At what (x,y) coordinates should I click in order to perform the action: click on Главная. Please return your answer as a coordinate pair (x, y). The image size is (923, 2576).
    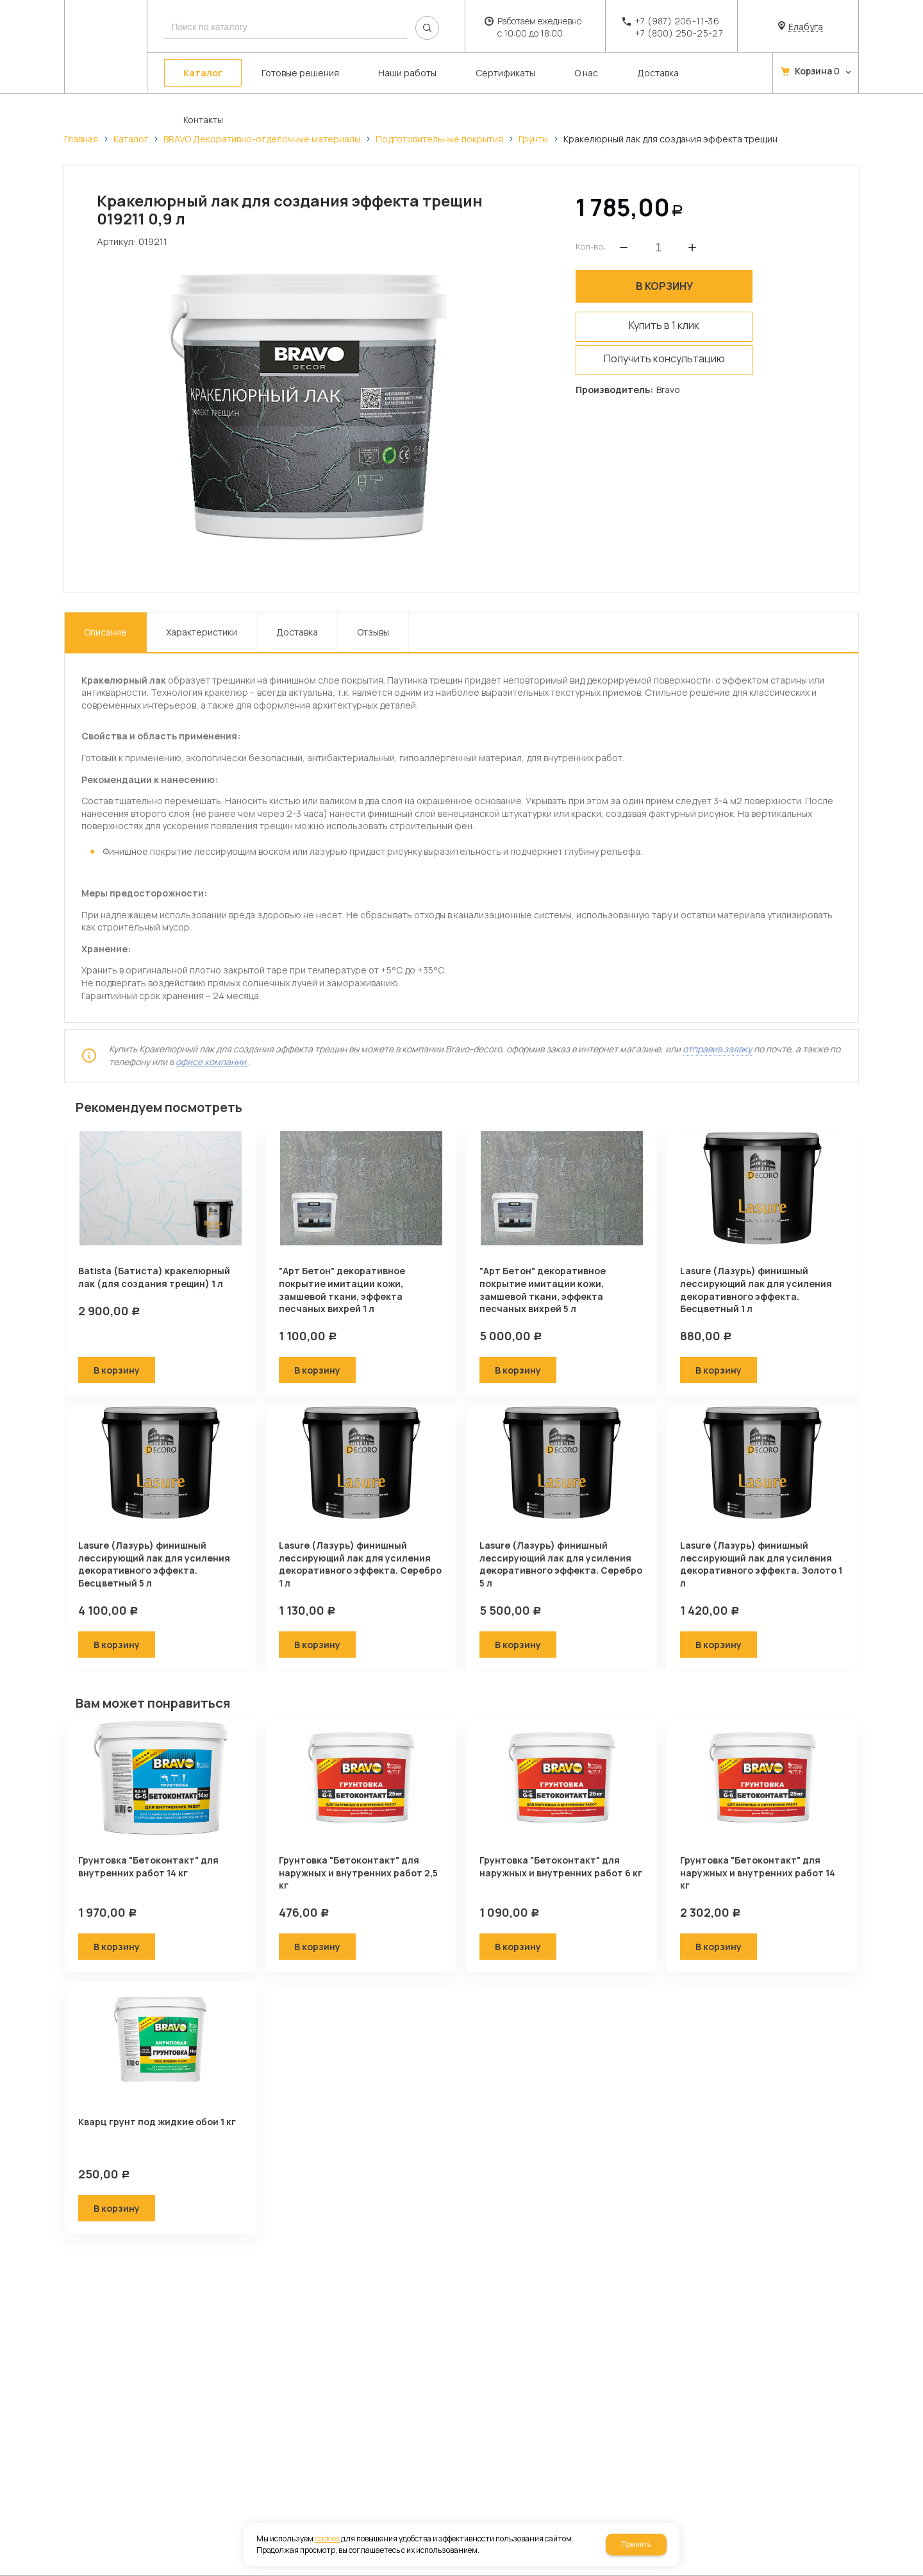
    Looking at the image, I should click on (81, 139).